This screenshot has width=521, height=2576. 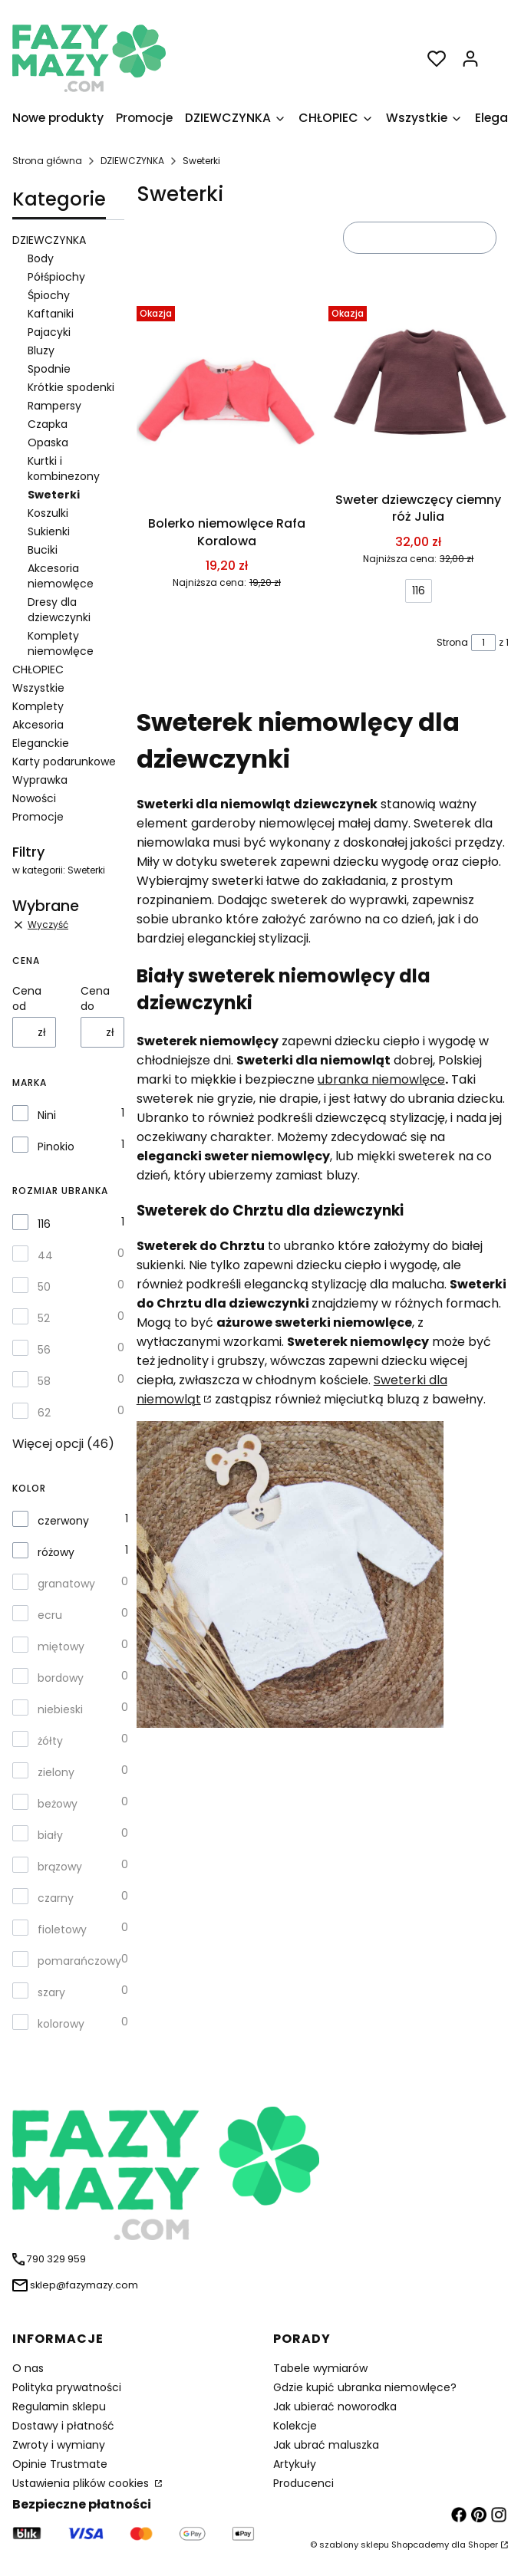 What do you see at coordinates (38, 669) in the screenshot?
I see `CHŁOPIEC` at bounding box center [38, 669].